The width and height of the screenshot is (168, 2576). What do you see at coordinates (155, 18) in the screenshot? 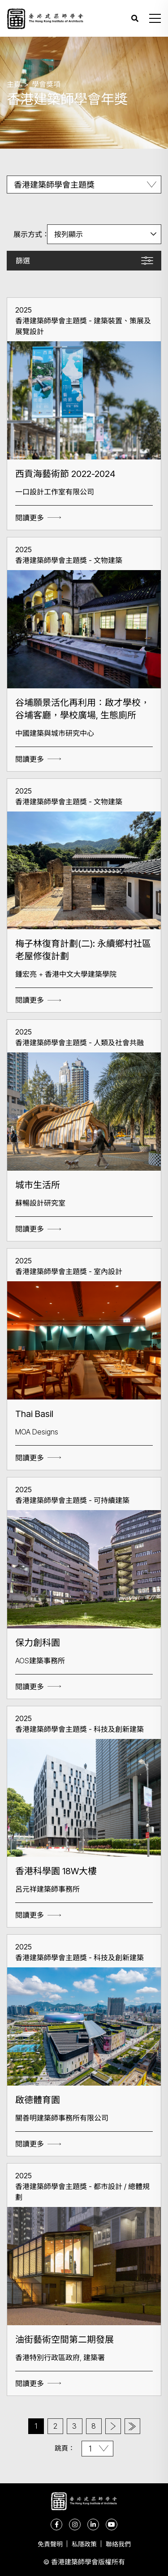
I see `[button]` at bounding box center [155, 18].